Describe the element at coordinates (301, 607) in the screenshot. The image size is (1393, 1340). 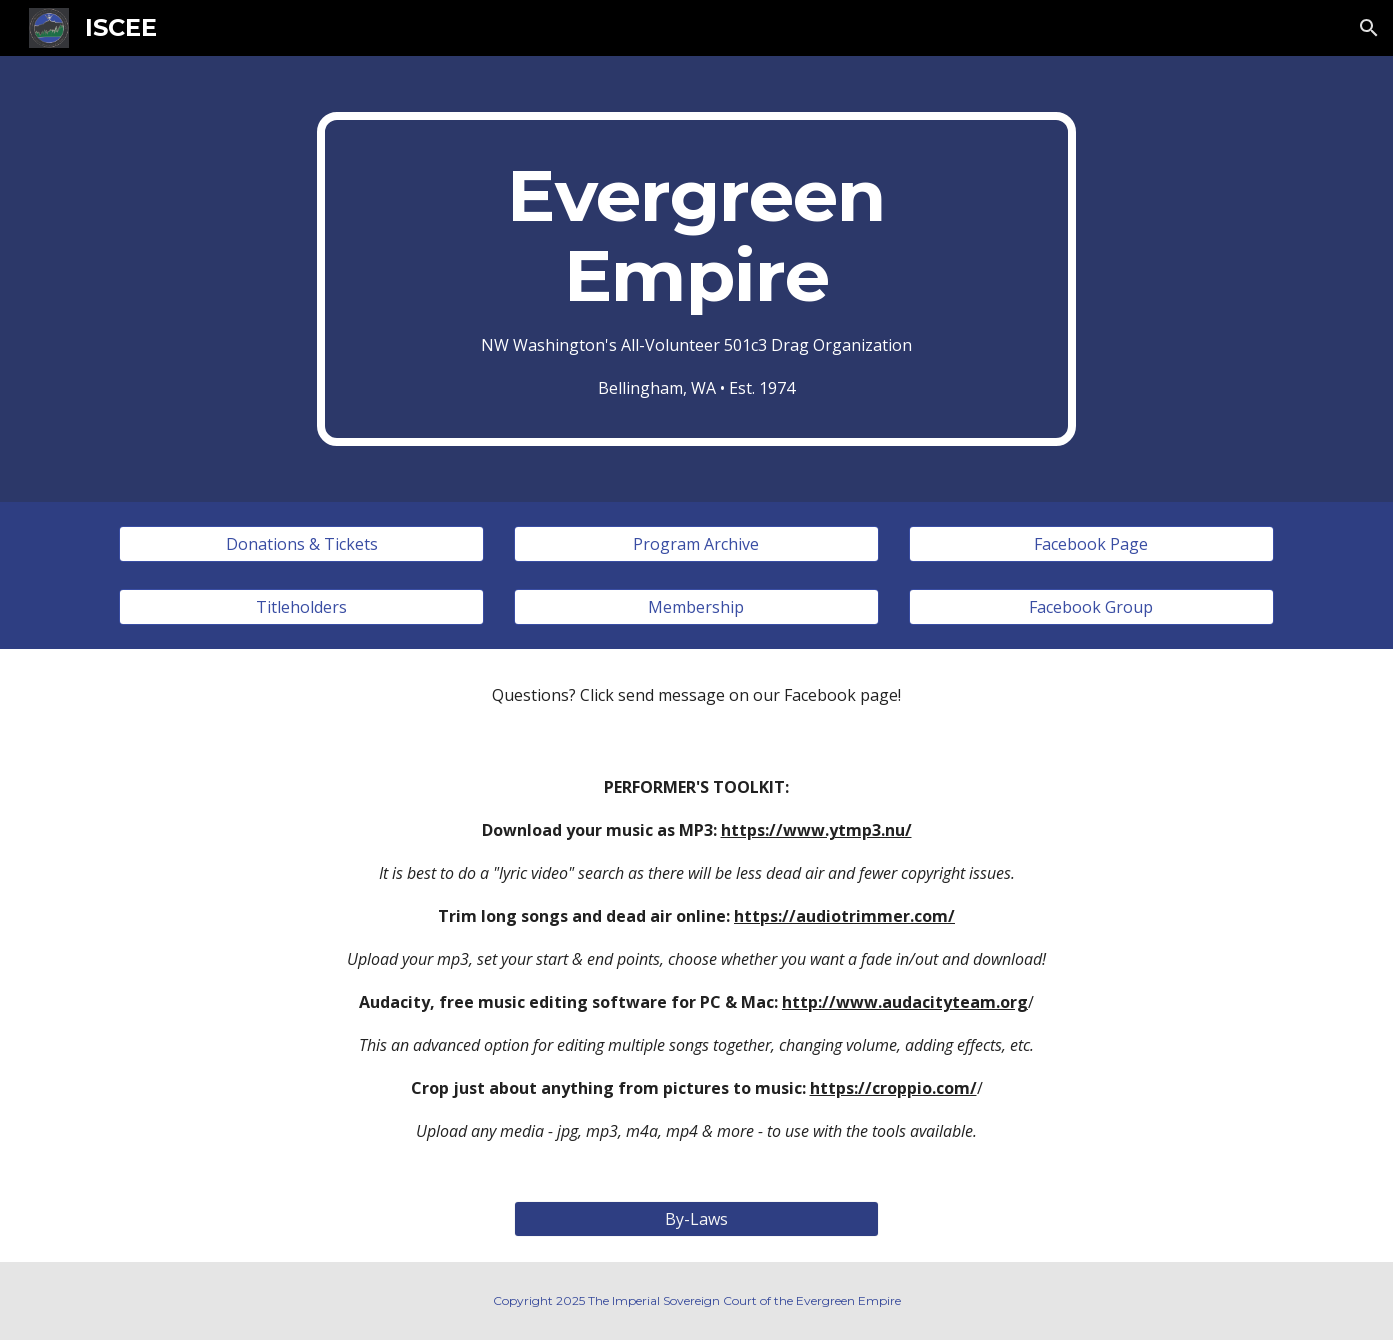
I see `[Titleholders]` at that location.